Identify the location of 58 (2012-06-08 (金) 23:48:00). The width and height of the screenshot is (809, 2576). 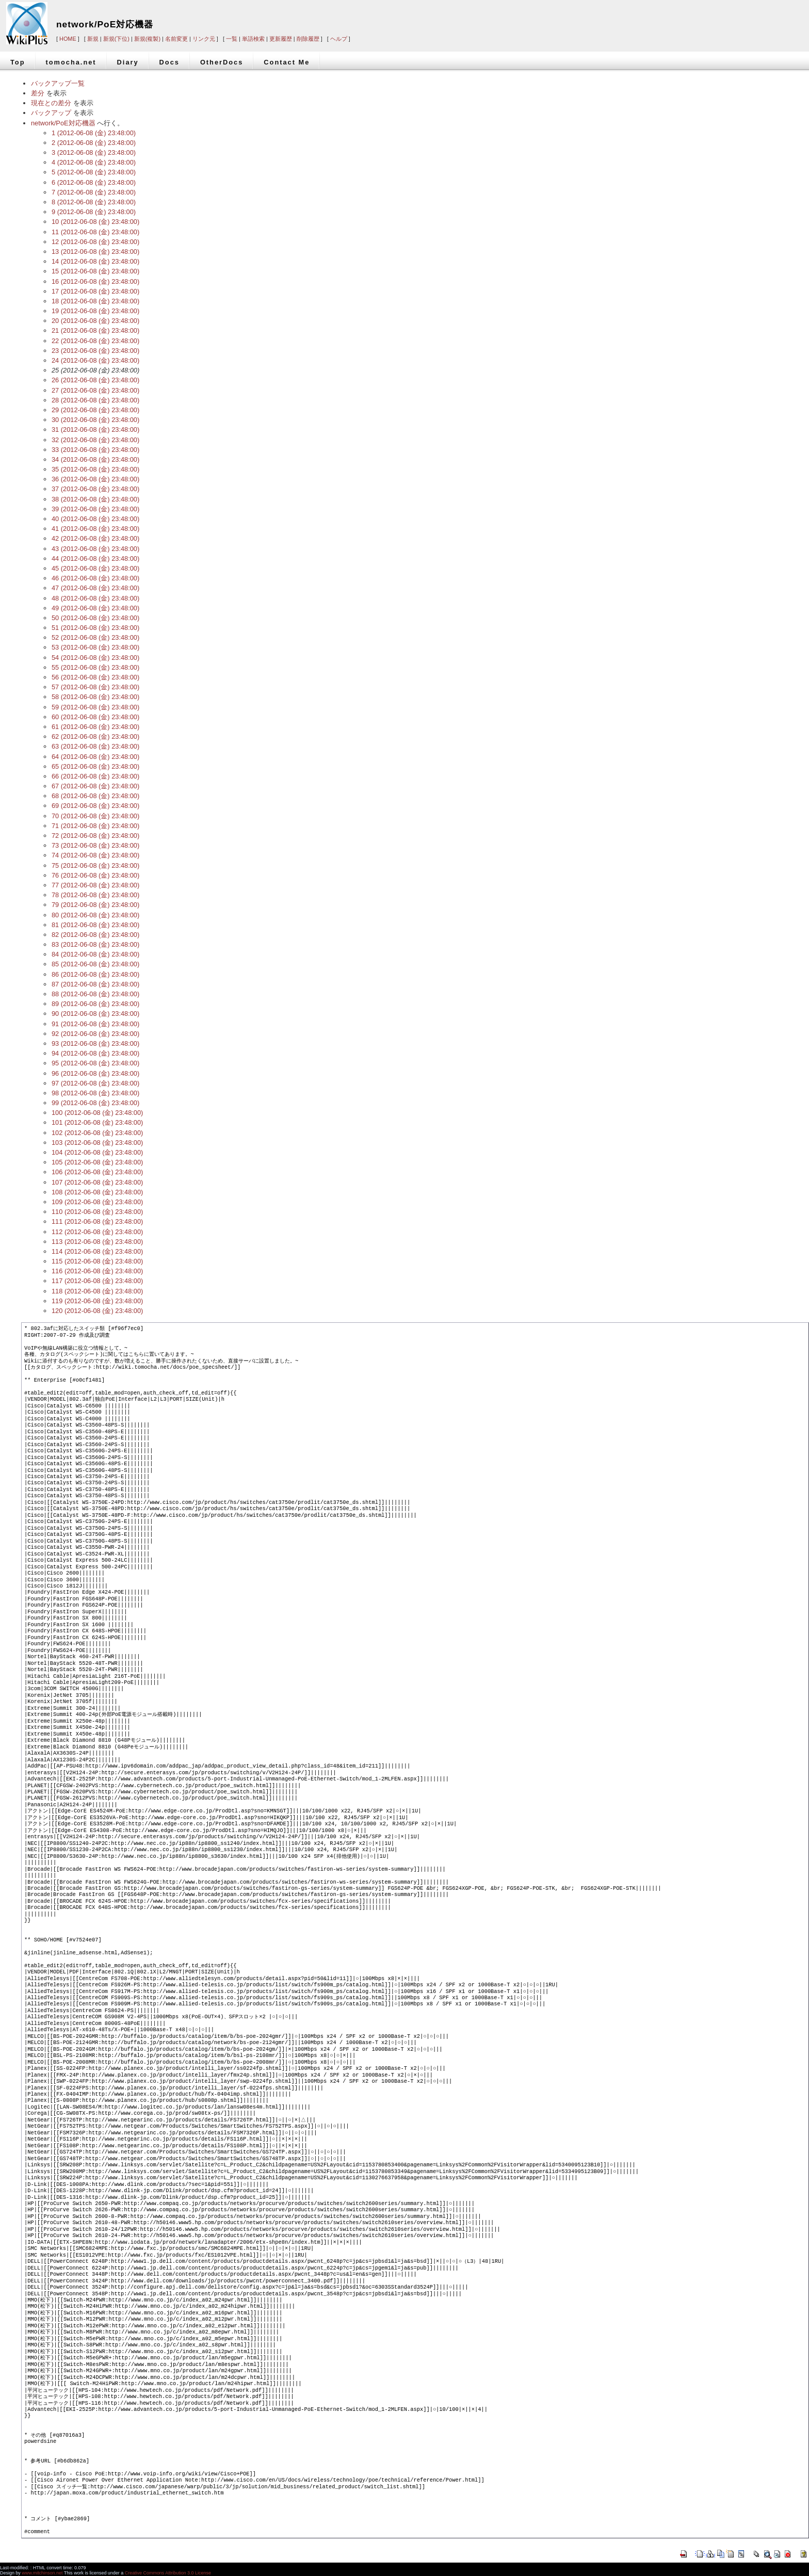
(95, 697).